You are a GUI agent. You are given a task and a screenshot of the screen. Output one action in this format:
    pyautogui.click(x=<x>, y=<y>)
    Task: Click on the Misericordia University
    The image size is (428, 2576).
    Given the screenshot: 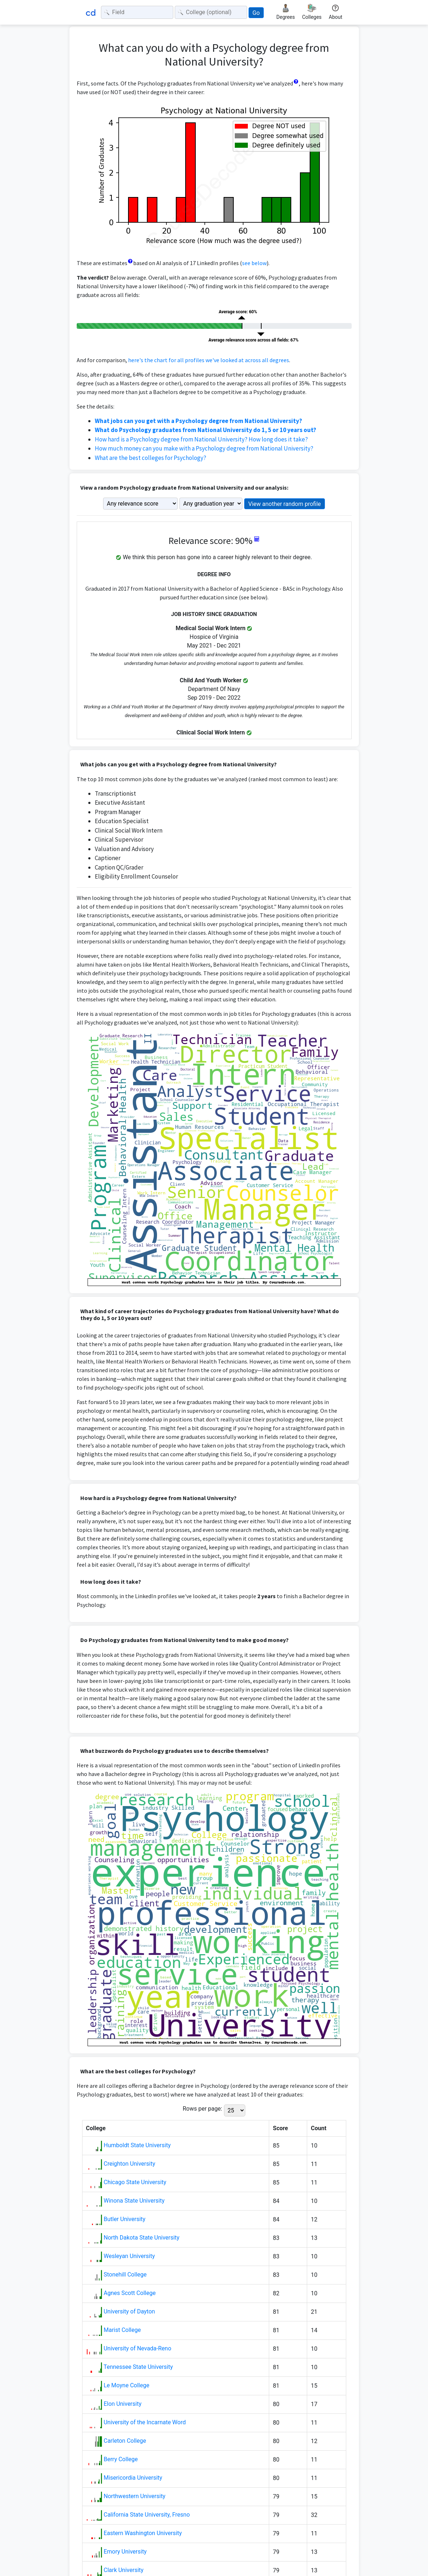 What is the action you would take?
    pyautogui.click(x=132, y=2477)
    